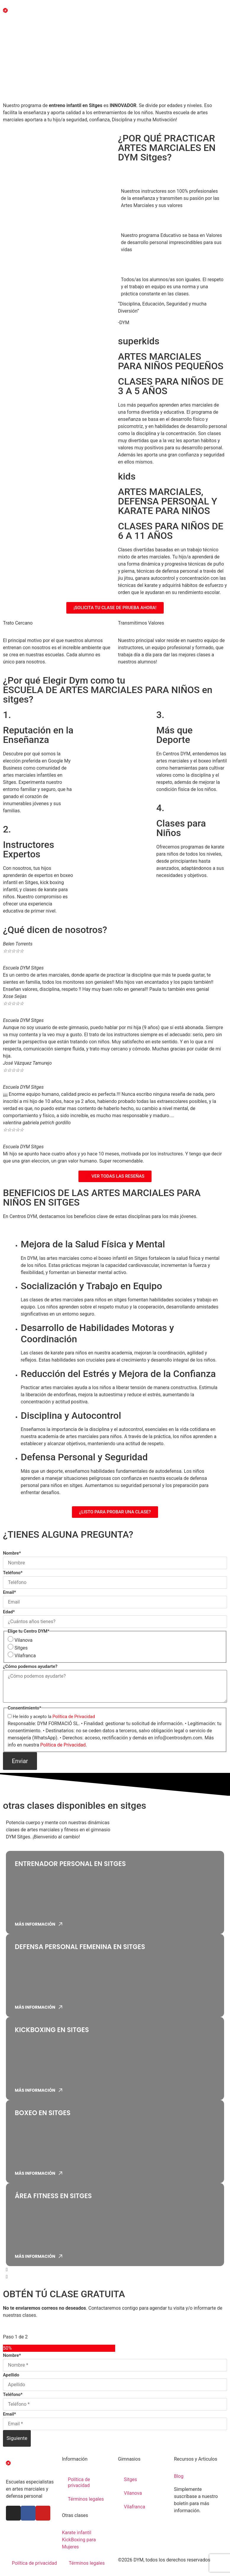 The image size is (230, 2576). What do you see at coordinates (79, 2482) in the screenshot?
I see `Política de privacidad` at bounding box center [79, 2482].